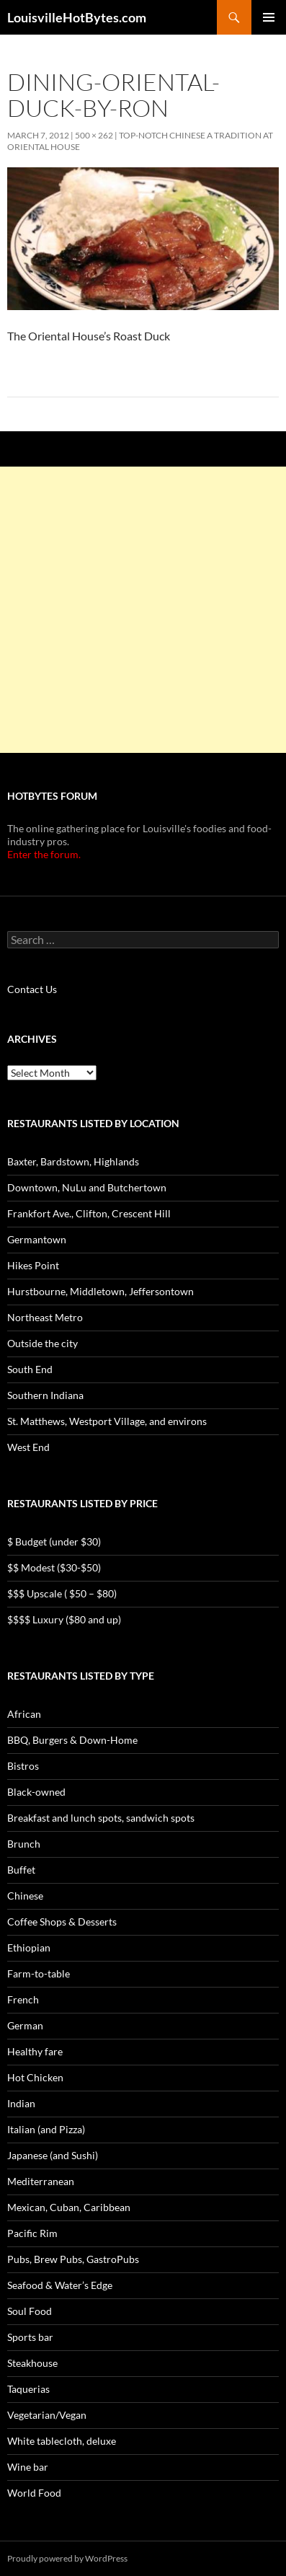  What do you see at coordinates (32, 2233) in the screenshot?
I see `Pacific Rim` at bounding box center [32, 2233].